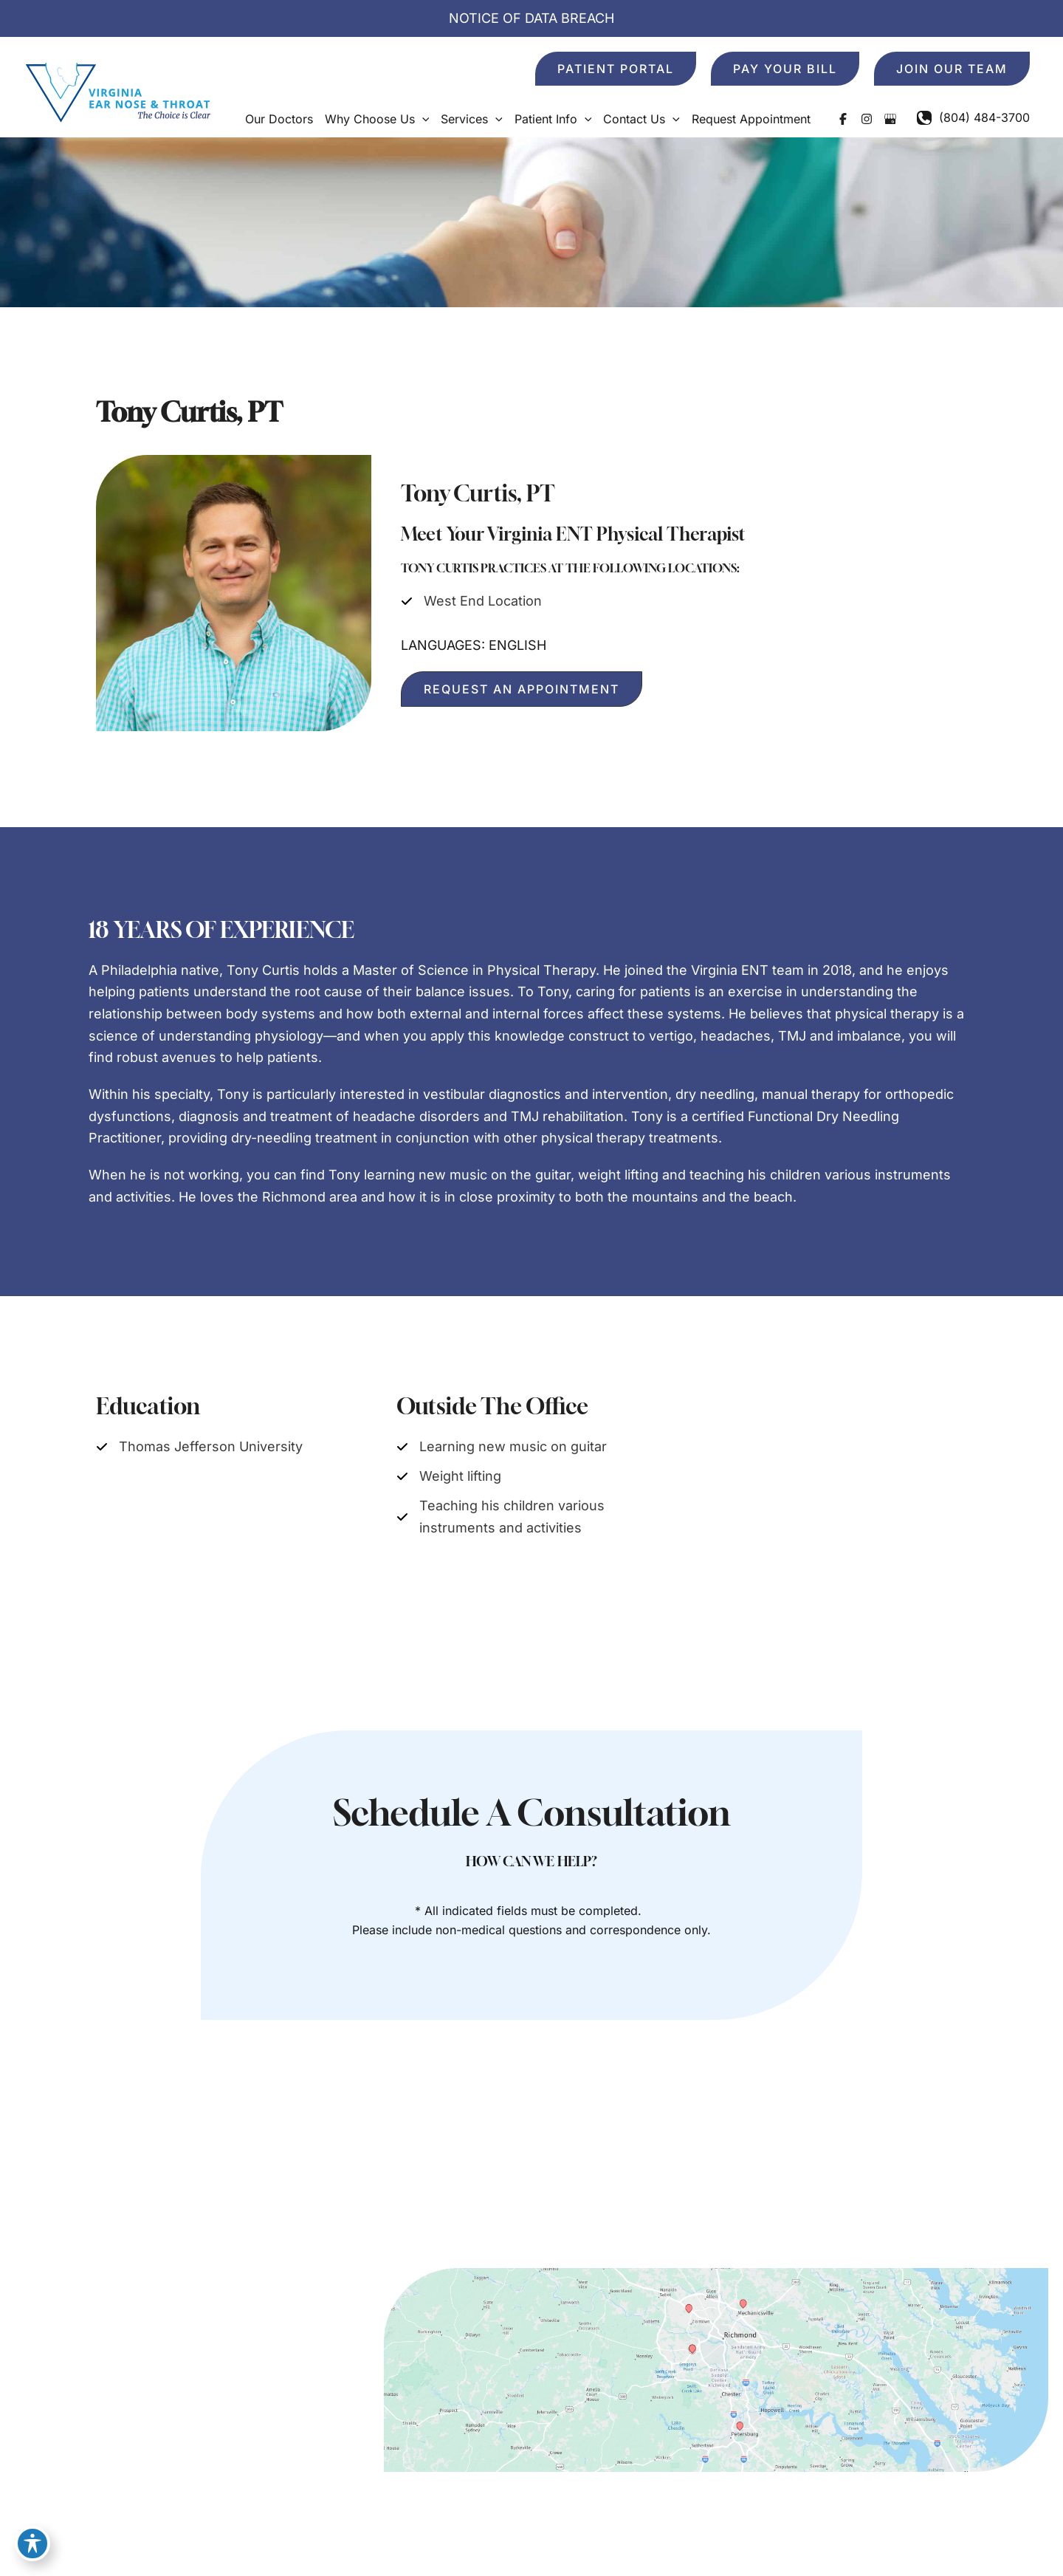 This screenshot has width=1063, height=2576. What do you see at coordinates (1025, 2539) in the screenshot?
I see `Sitemap` at bounding box center [1025, 2539].